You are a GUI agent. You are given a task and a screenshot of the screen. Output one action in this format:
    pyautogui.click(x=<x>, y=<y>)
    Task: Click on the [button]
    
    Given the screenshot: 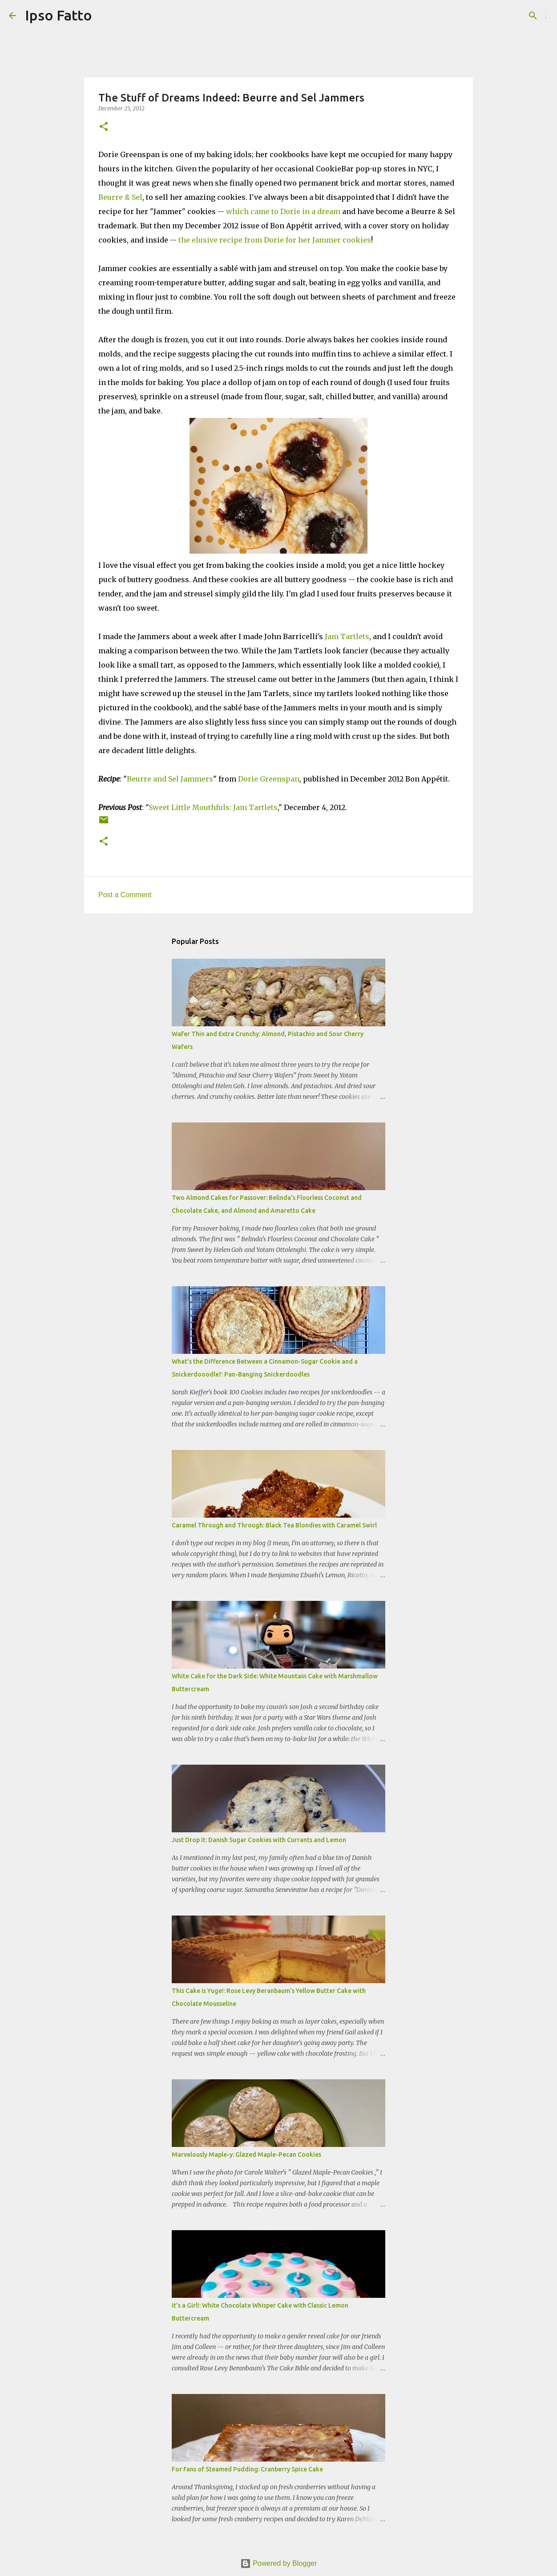 What is the action you would take?
    pyautogui.click(x=103, y=127)
    